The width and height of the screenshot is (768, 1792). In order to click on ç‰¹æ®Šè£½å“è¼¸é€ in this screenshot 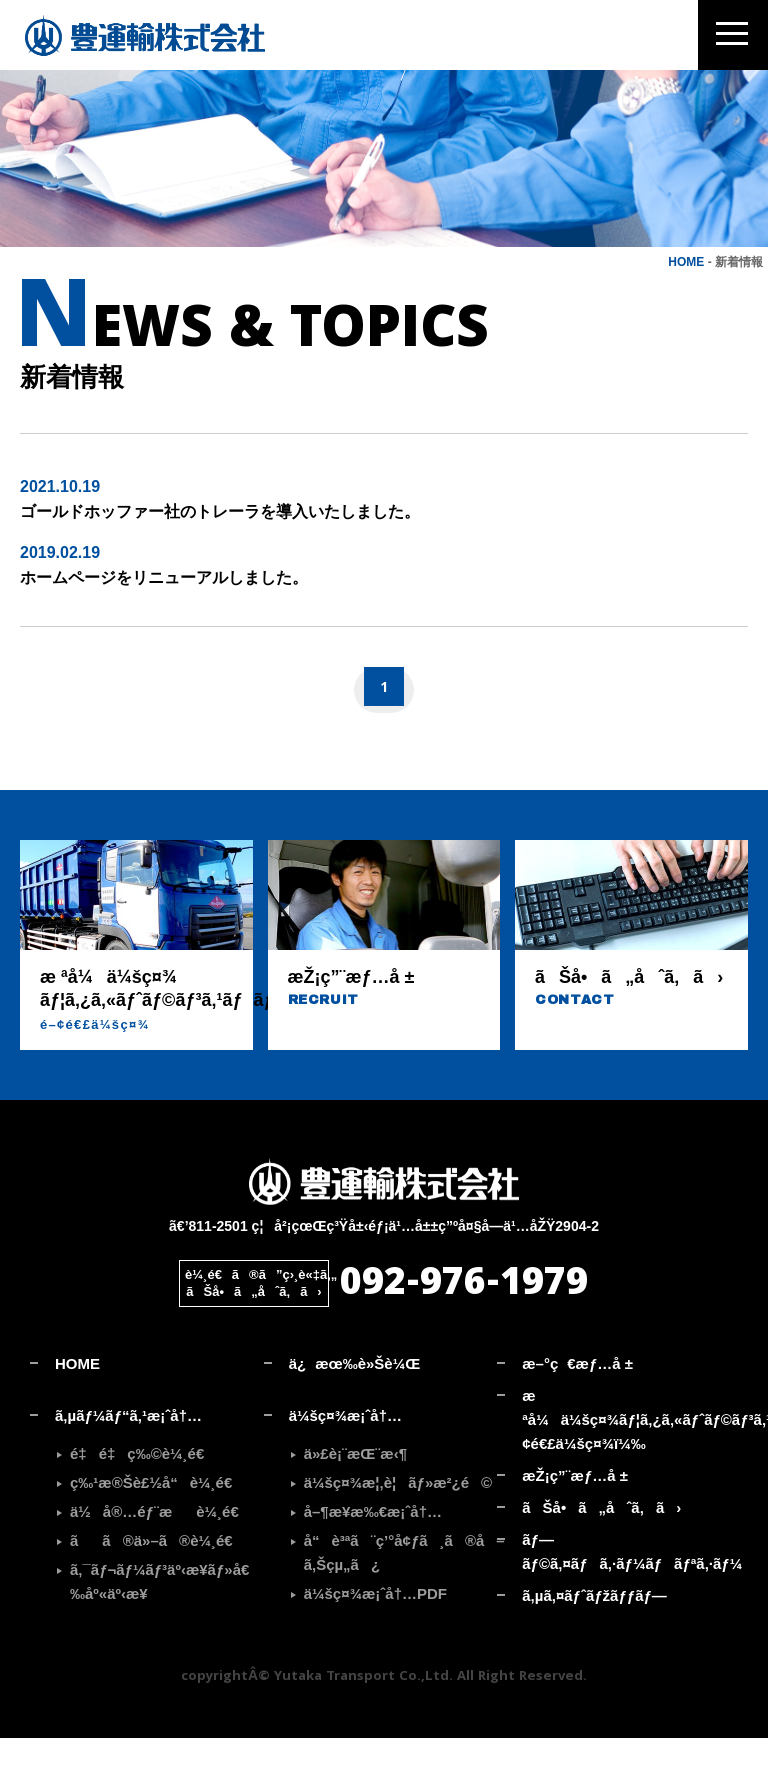, I will do `click(157, 1535)`.